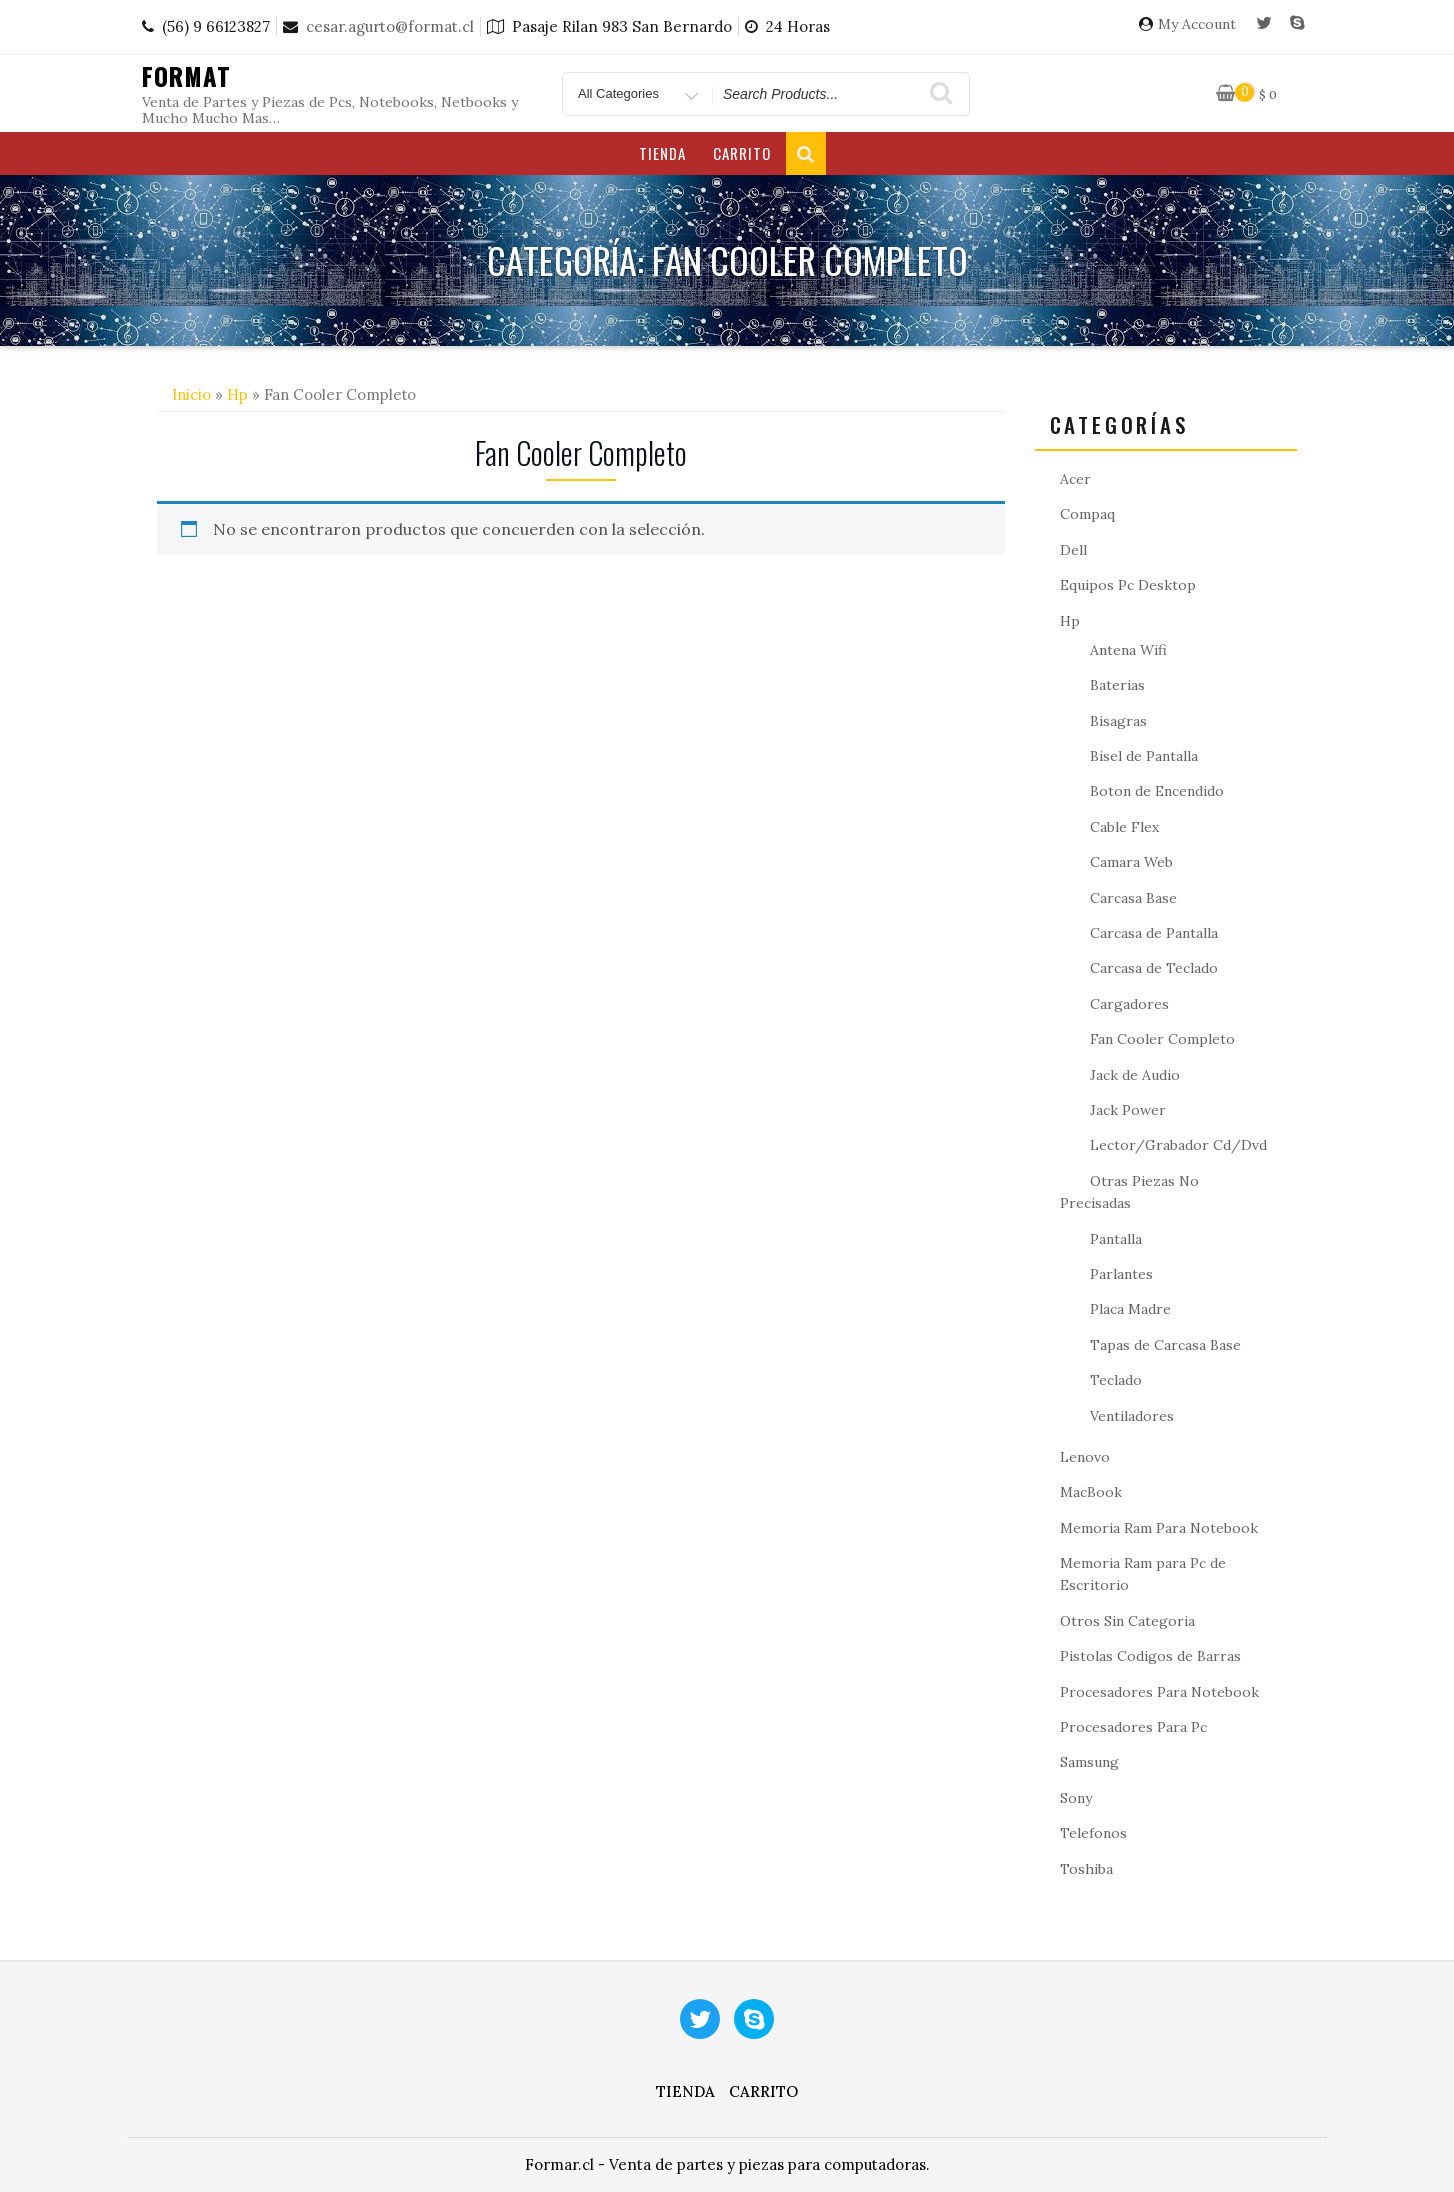 The image size is (1454, 2192). Describe the element at coordinates (1124, 827) in the screenshot. I see `Cable Flex` at that location.